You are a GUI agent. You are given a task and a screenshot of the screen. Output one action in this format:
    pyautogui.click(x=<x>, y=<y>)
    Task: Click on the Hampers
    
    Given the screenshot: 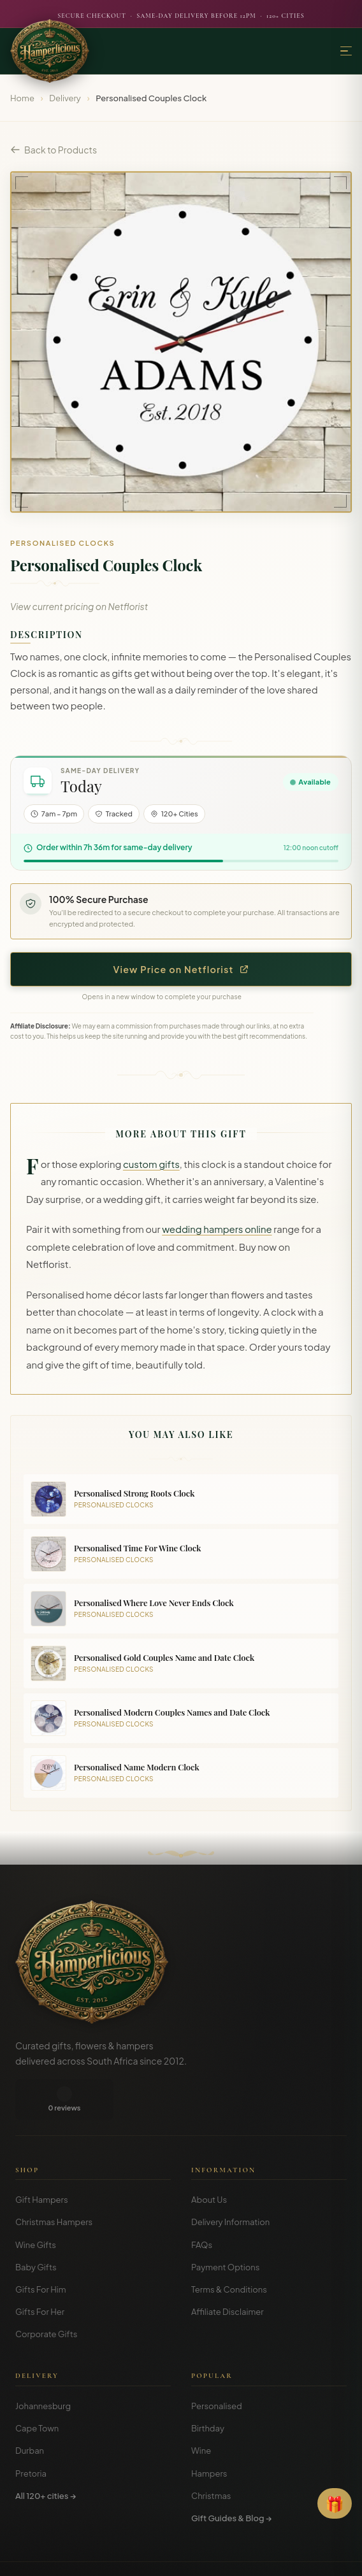 What is the action you would take?
    pyautogui.click(x=209, y=2433)
    